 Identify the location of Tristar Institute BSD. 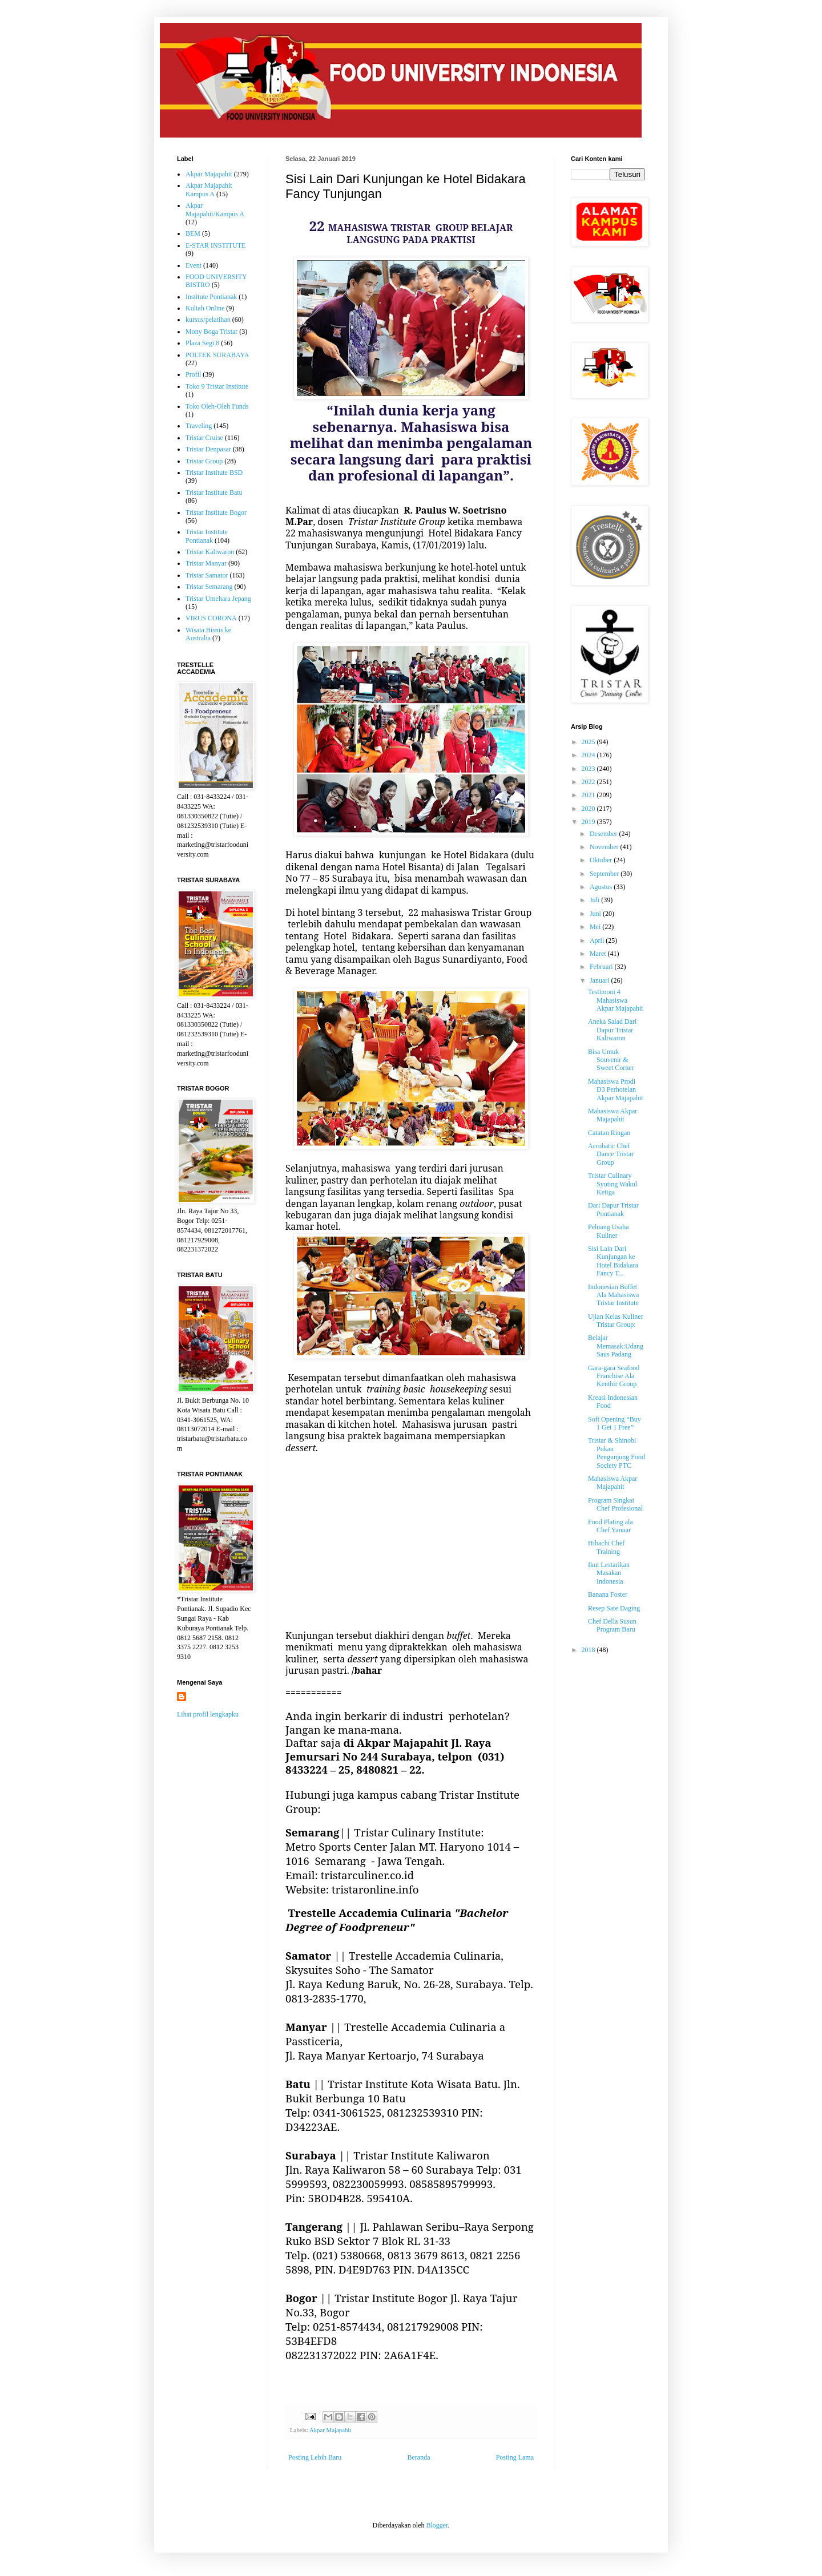
(214, 473).